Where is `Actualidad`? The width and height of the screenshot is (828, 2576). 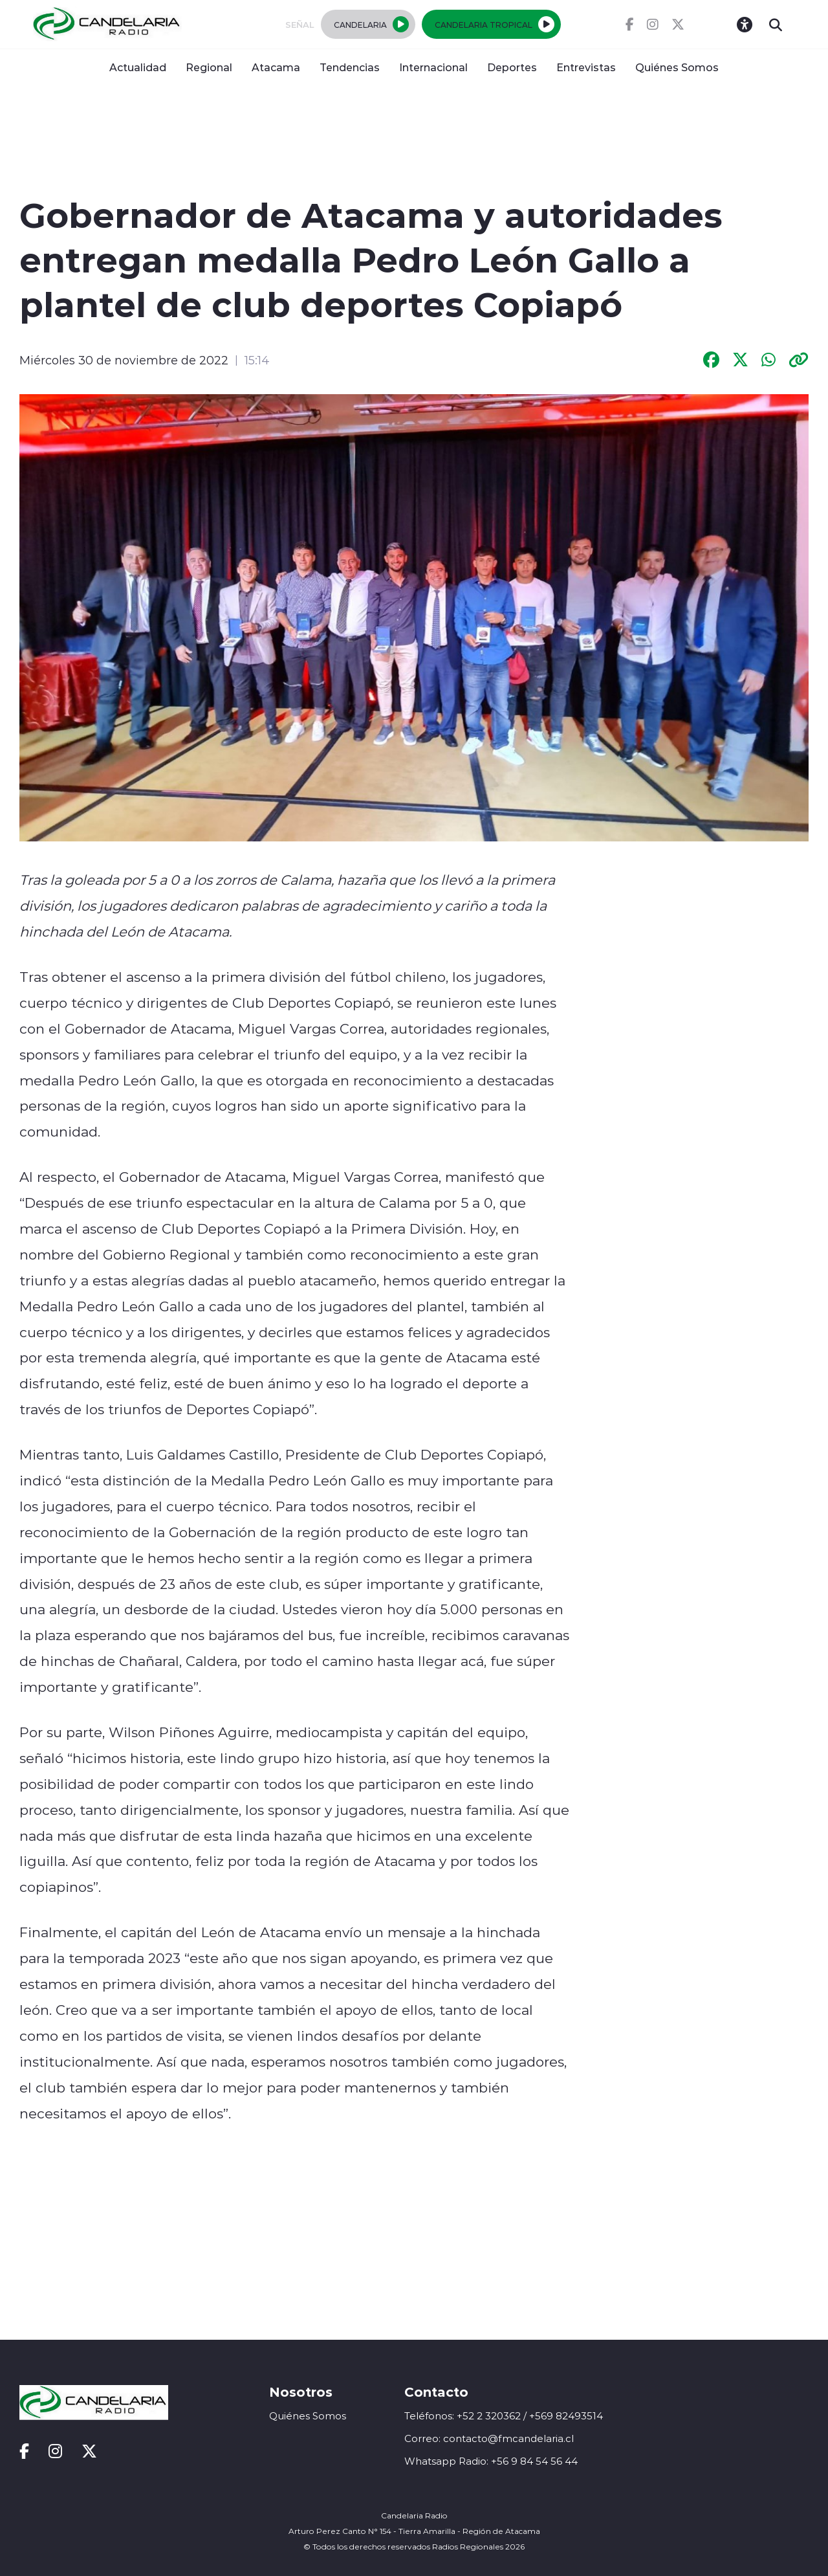
Actualidad is located at coordinates (137, 67).